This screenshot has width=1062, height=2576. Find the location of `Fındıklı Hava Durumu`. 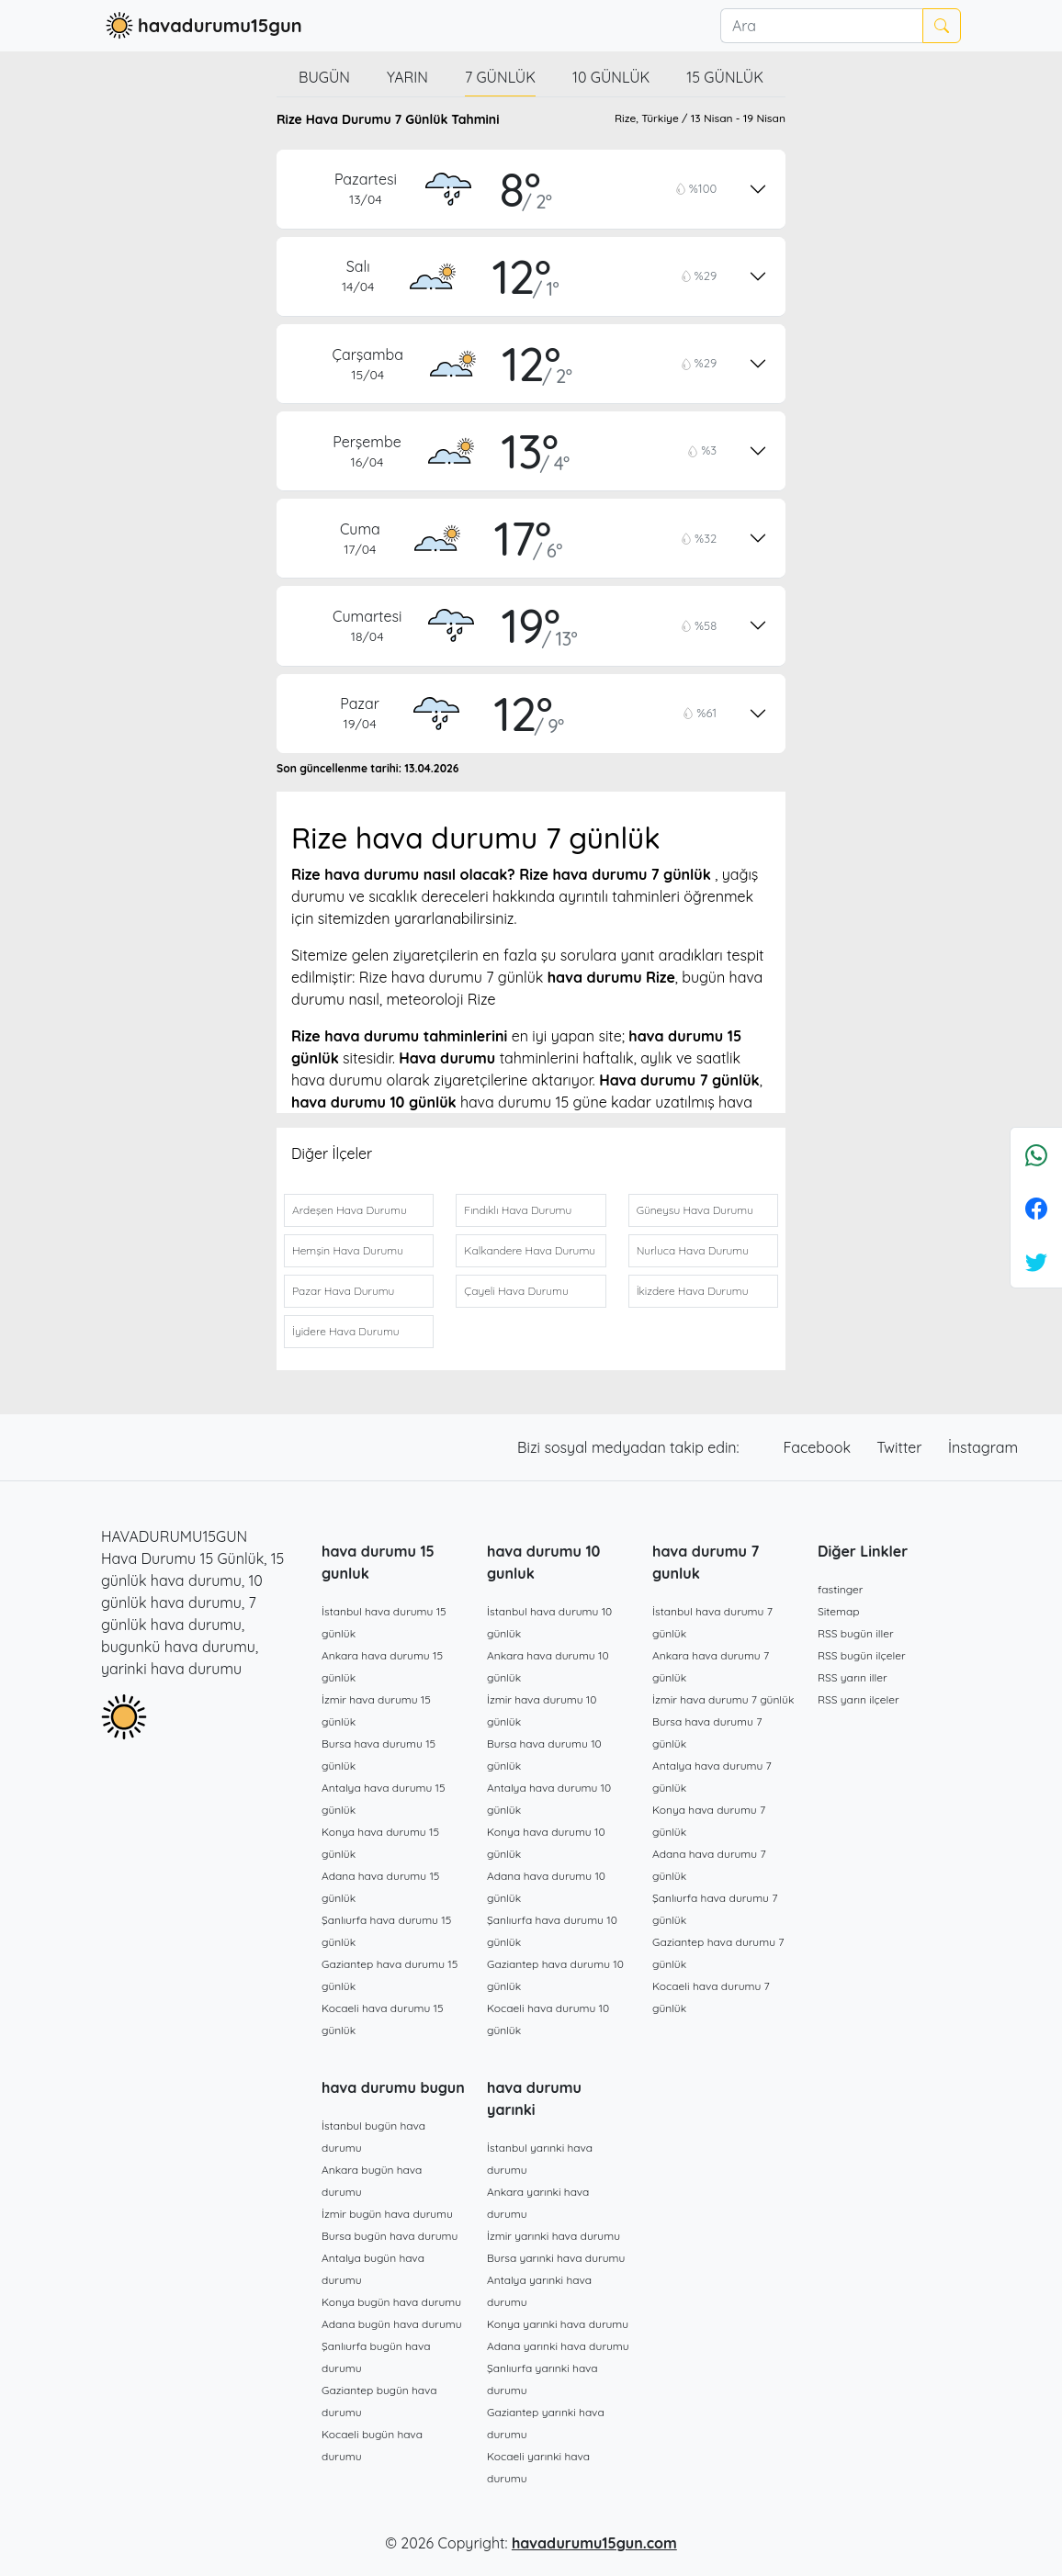

Fındıklı Hava Durumu is located at coordinates (517, 1210).